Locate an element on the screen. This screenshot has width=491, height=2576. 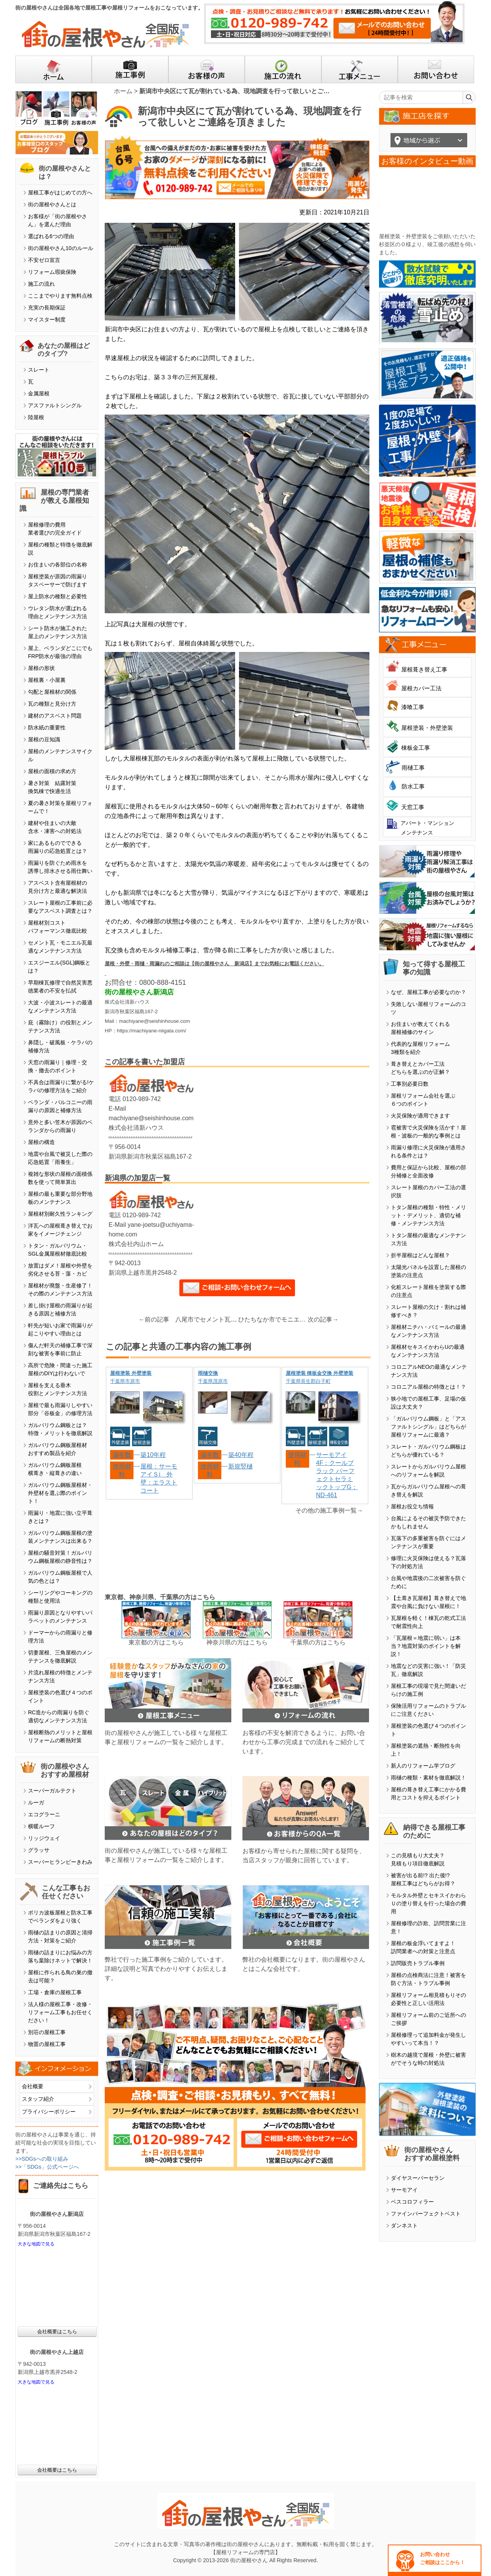
その他の施工事例一覧→ is located at coordinates (329, 1510).